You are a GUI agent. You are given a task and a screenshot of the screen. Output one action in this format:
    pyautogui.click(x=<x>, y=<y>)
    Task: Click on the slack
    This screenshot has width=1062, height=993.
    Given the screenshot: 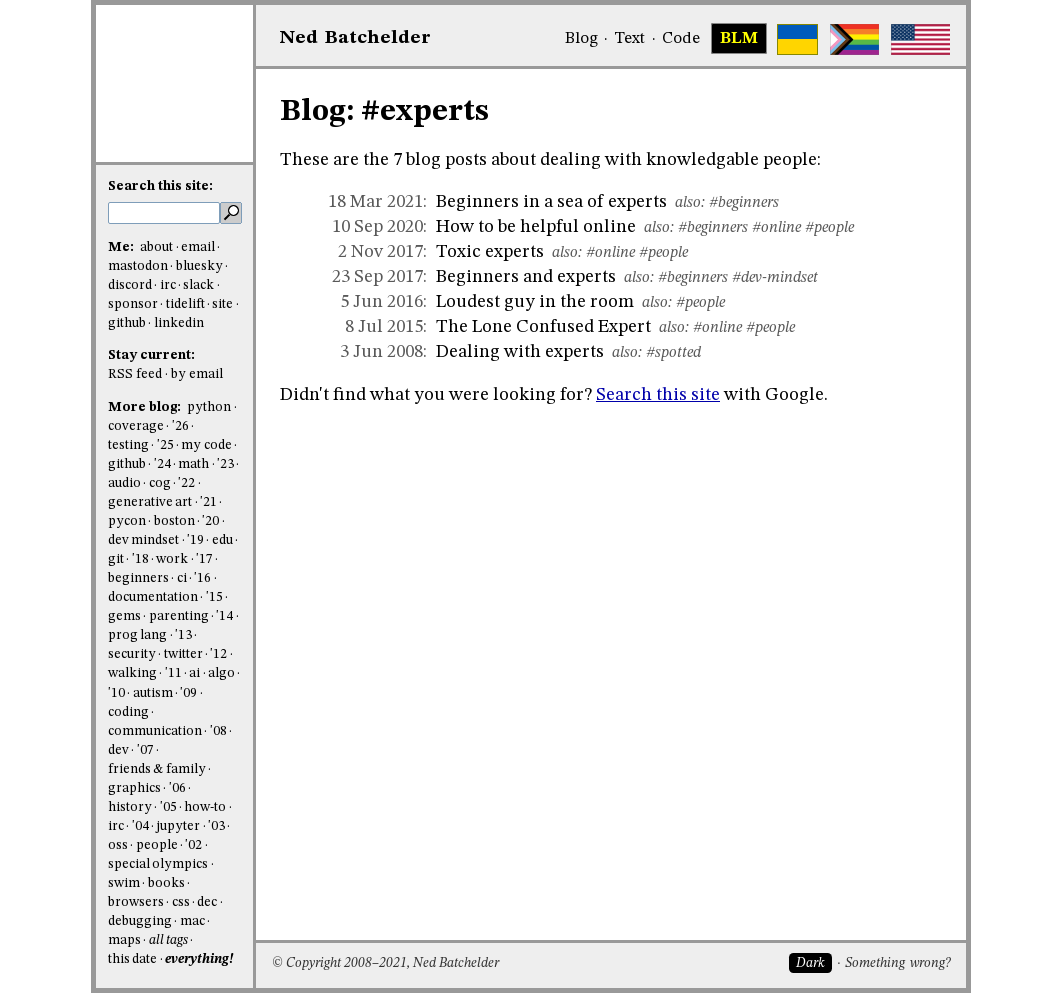 What is the action you would take?
    pyautogui.click(x=198, y=285)
    